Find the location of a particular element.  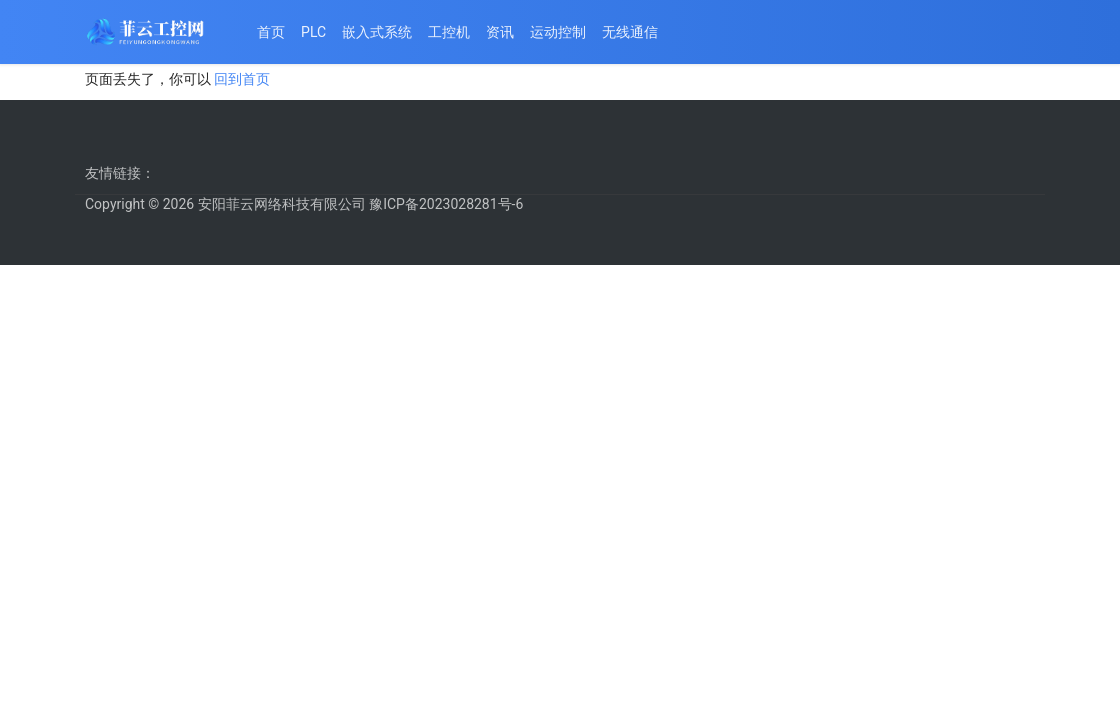

运动控制 is located at coordinates (558, 32).